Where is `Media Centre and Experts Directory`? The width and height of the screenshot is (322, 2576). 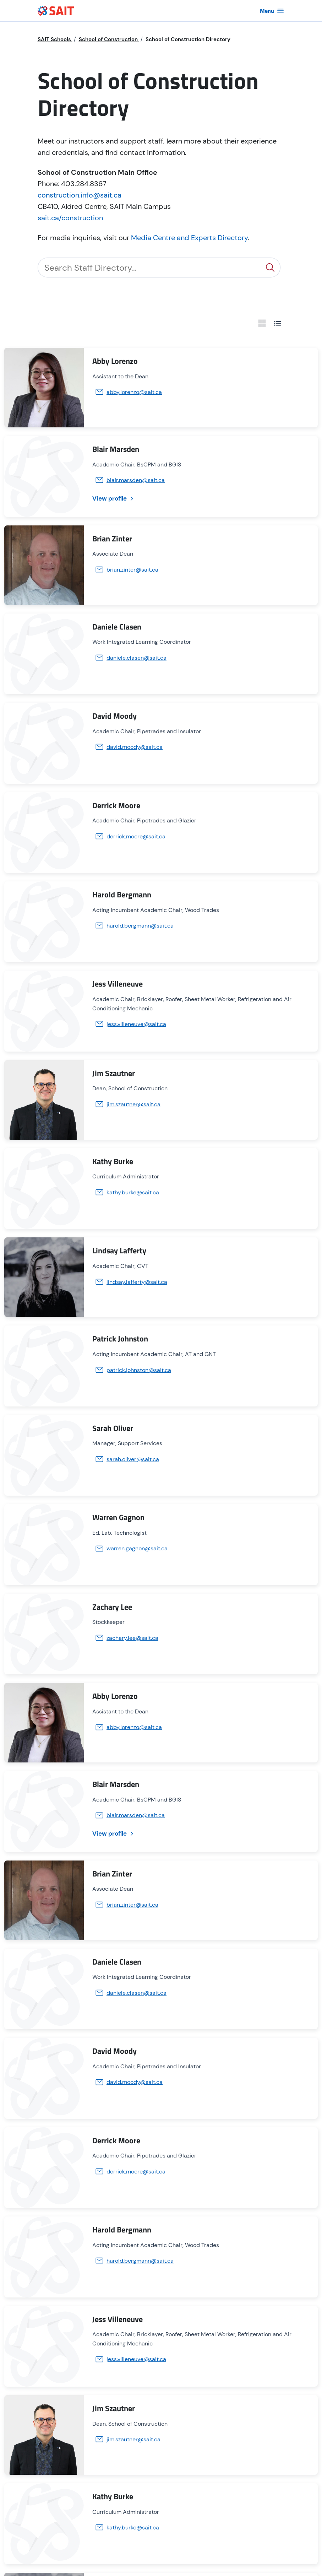 Media Centre and Experts Directory is located at coordinates (189, 237).